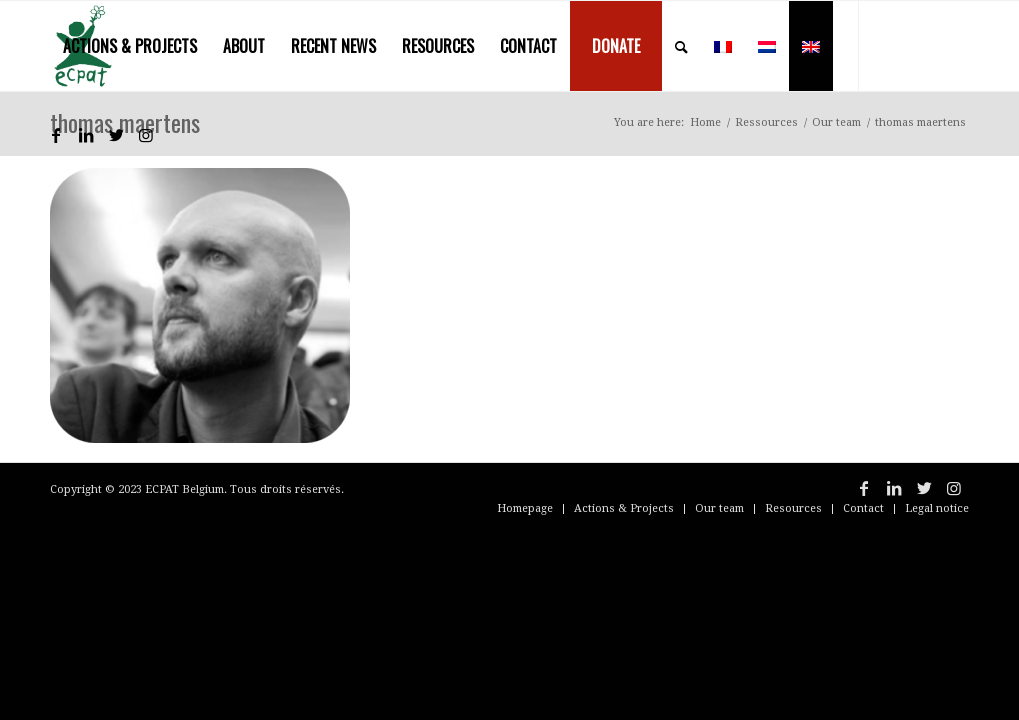 This screenshot has width=1019, height=720. Describe the element at coordinates (56, 135) in the screenshot. I see `[Link to Facebook]` at that location.